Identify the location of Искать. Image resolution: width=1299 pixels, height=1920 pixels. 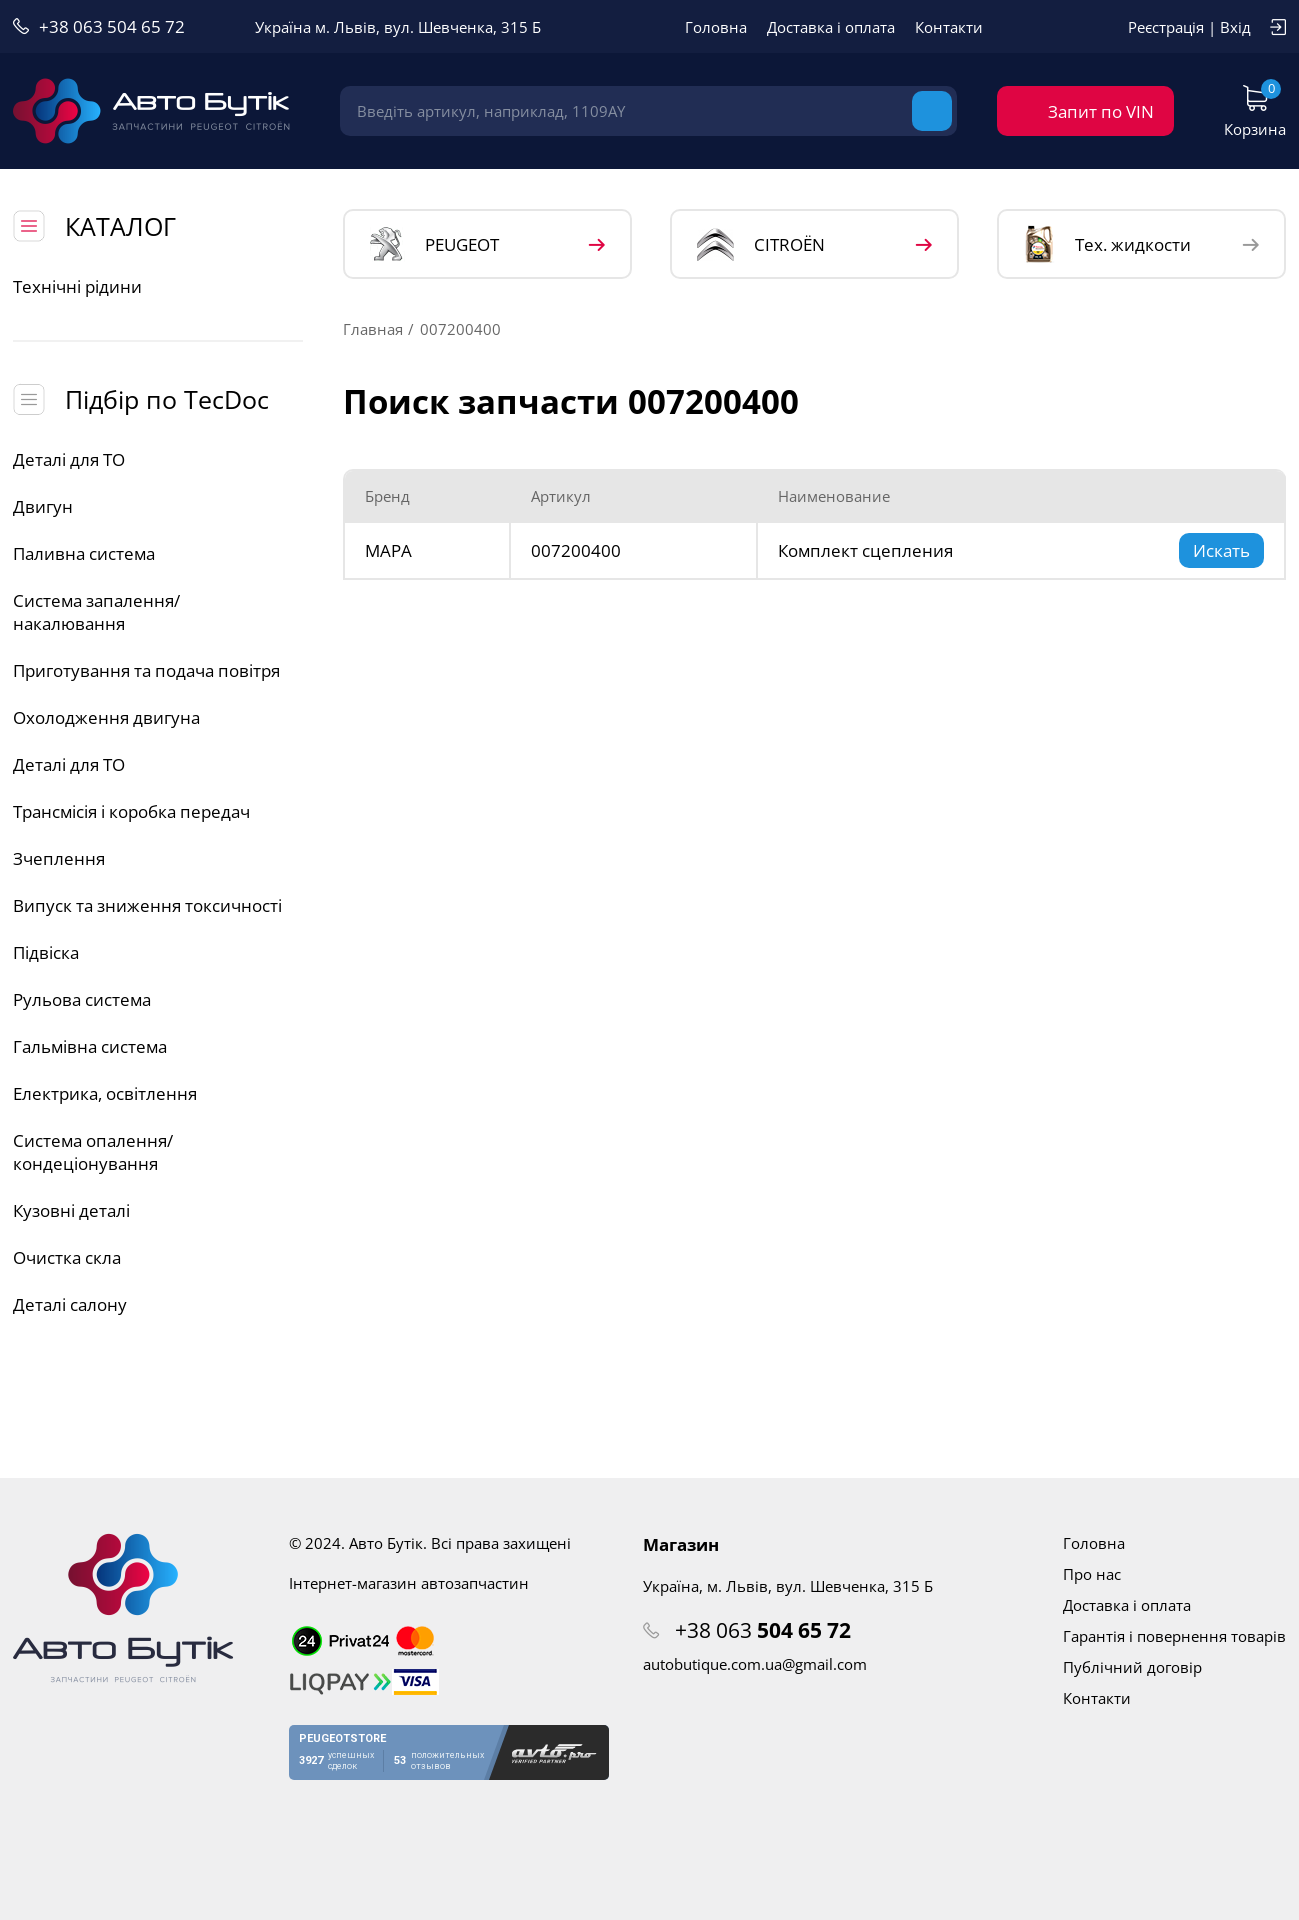
(1221, 550).